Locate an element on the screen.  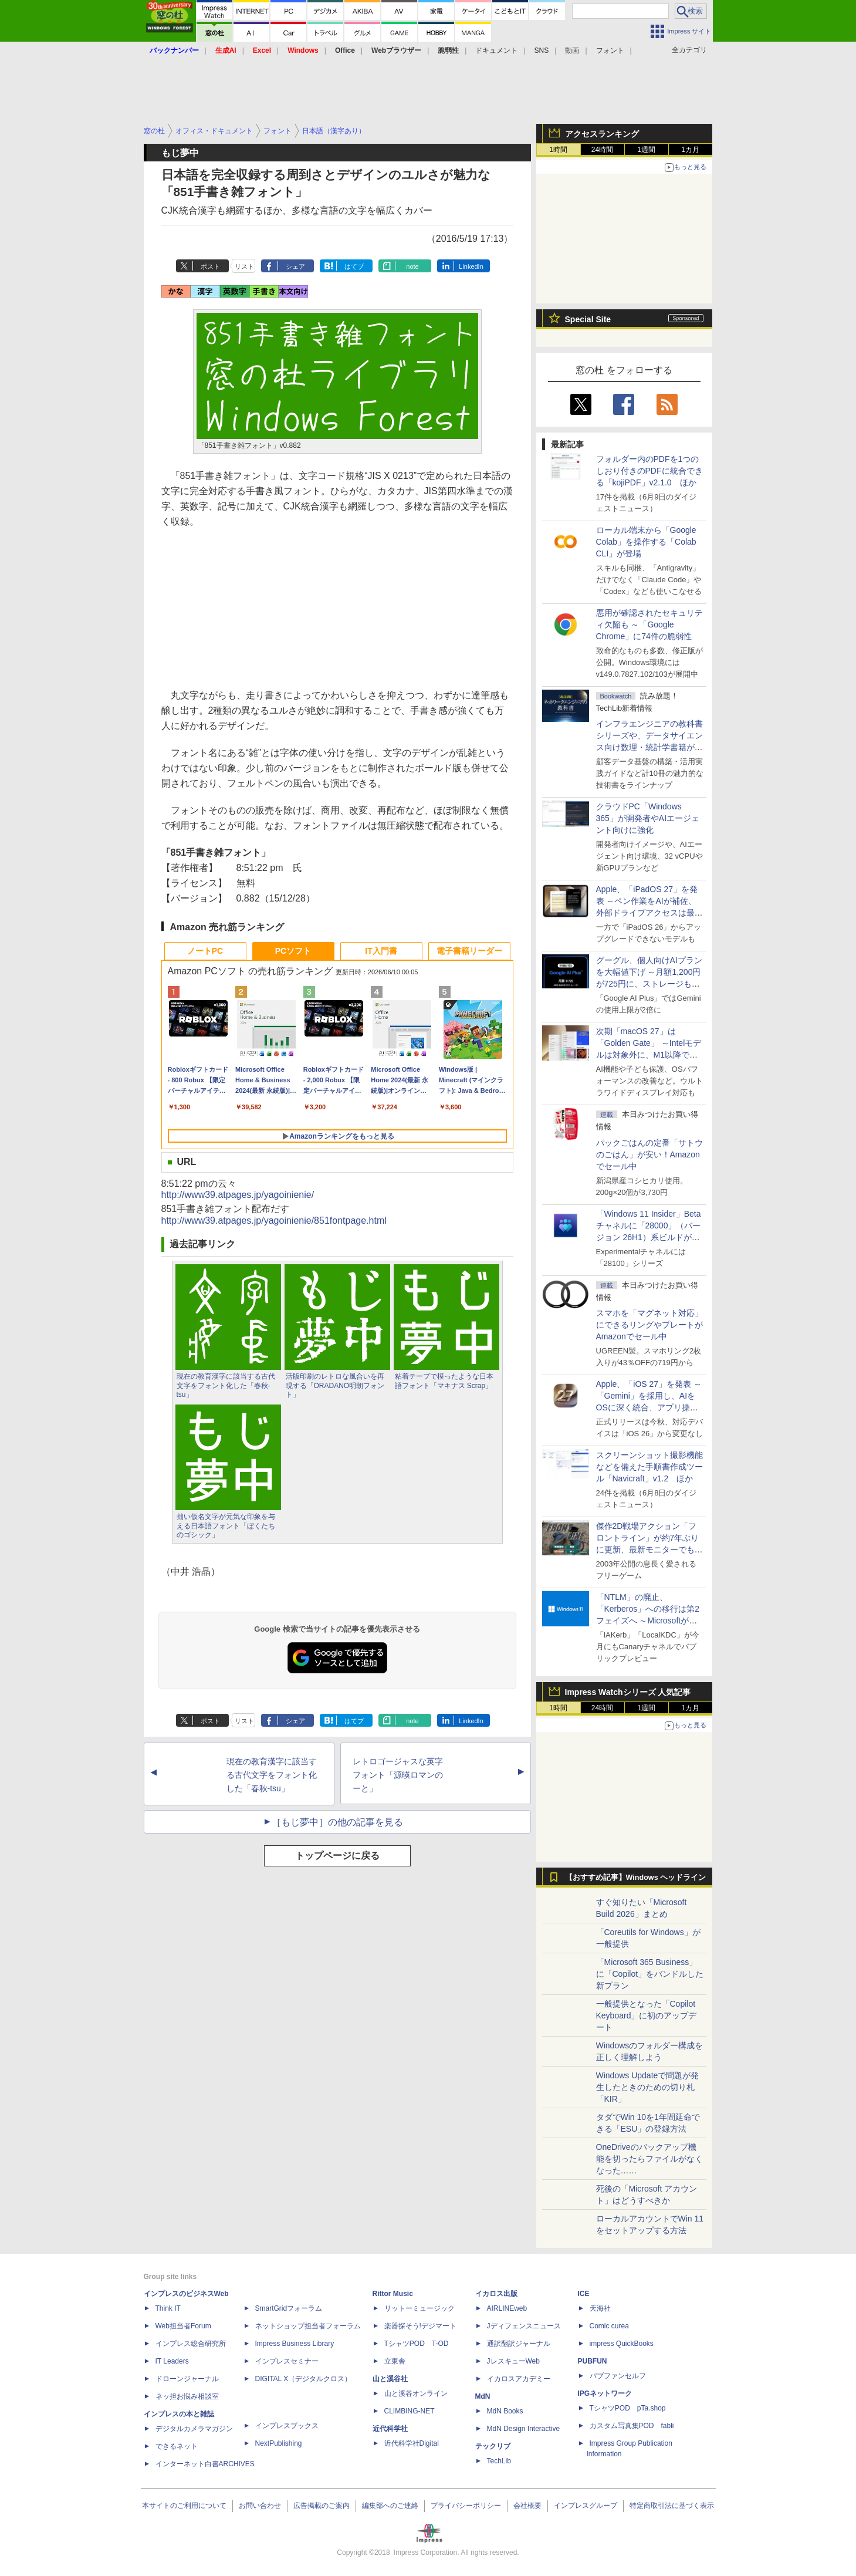
イカロス出版 is located at coordinates (496, 2294).